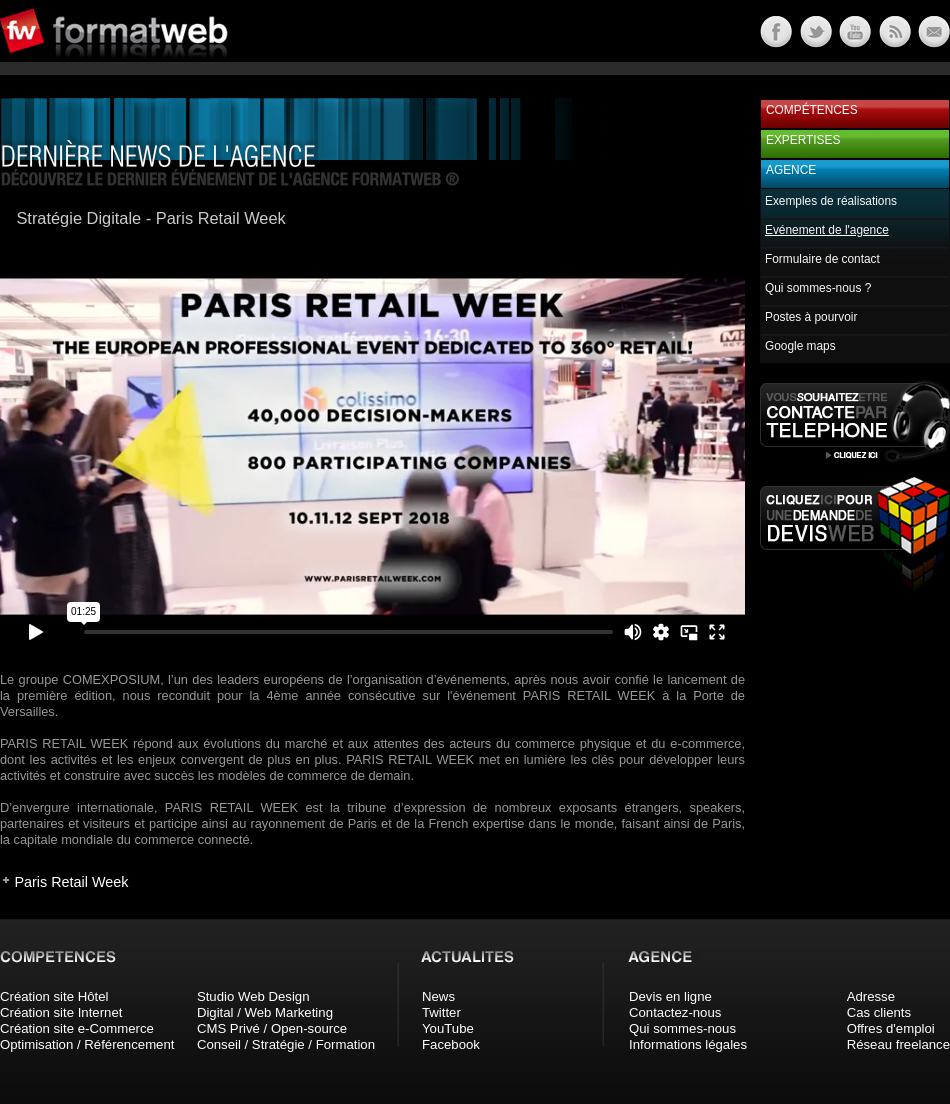 This screenshot has width=950, height=1104. What do you see at coordinates (670, 996) in the screenshot?
I see `Devis en ligne` at bounding box center [670, 996].